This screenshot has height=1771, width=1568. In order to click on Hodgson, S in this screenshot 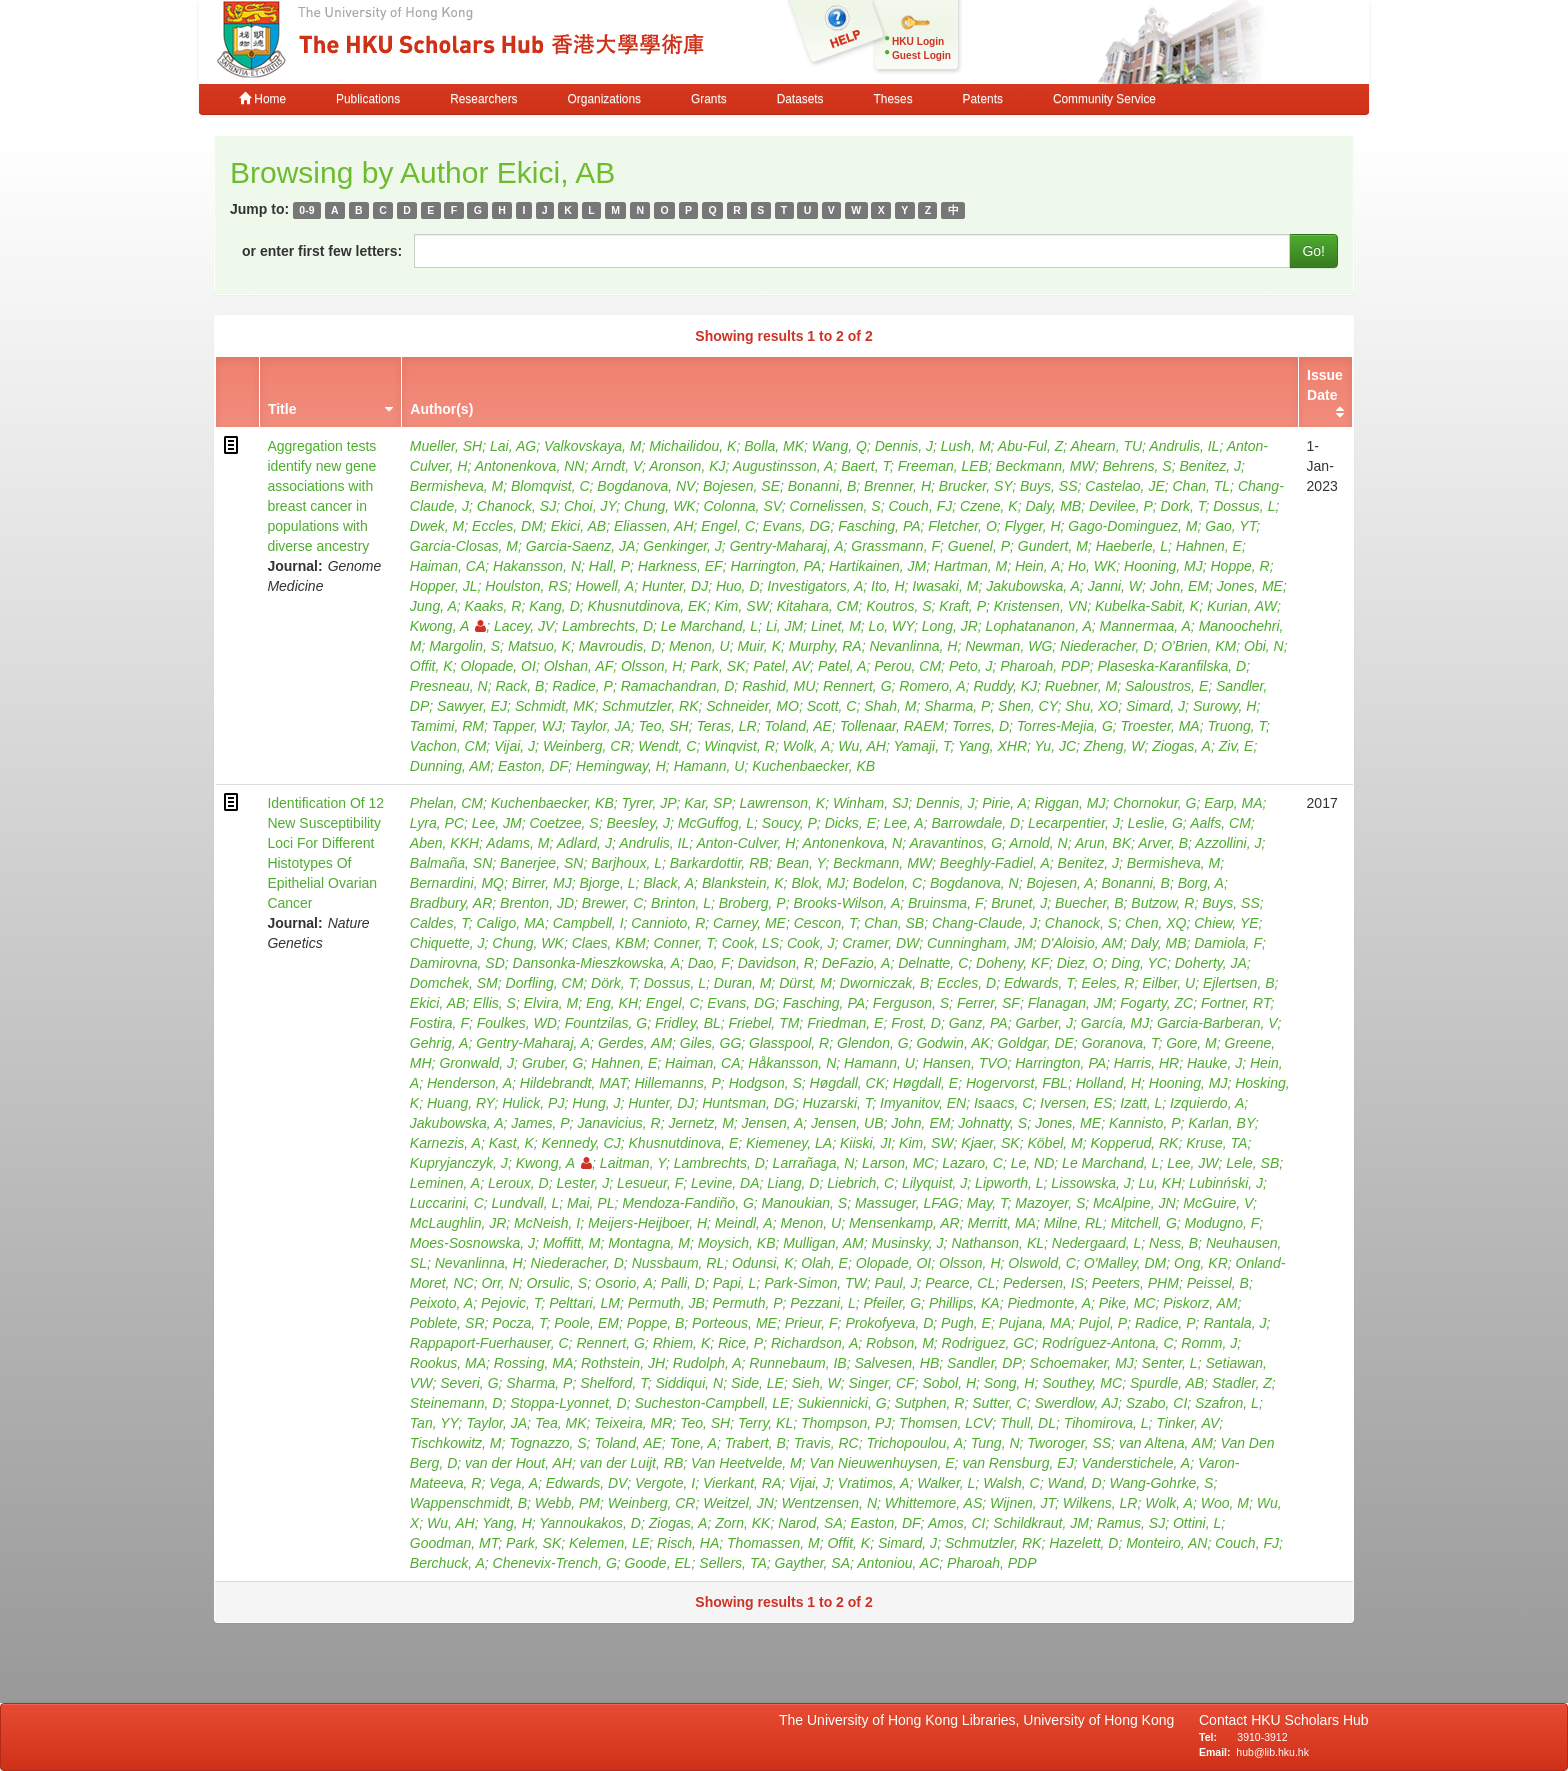, I will do `click(765, 1083)`.